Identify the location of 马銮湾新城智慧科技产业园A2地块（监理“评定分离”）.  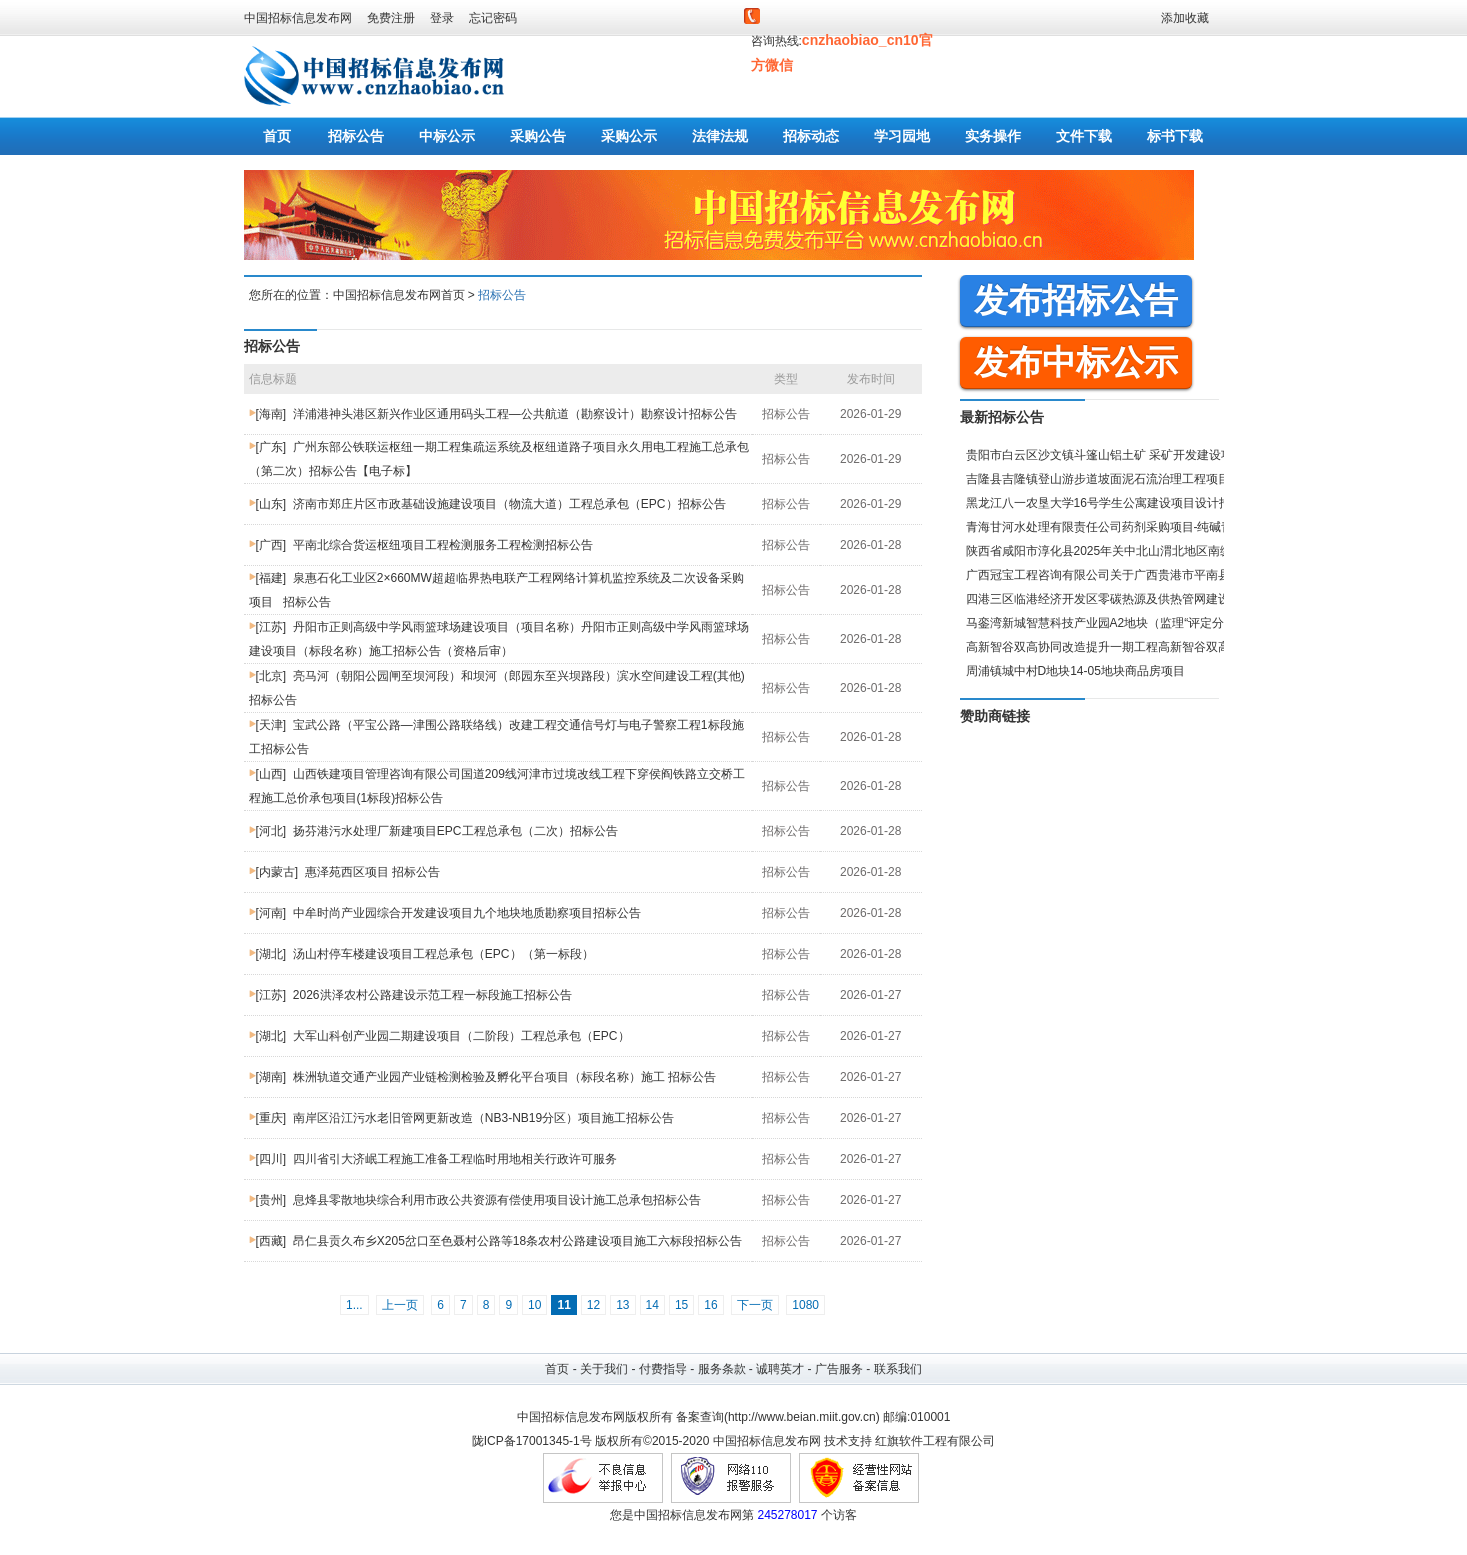
(1109, 623).